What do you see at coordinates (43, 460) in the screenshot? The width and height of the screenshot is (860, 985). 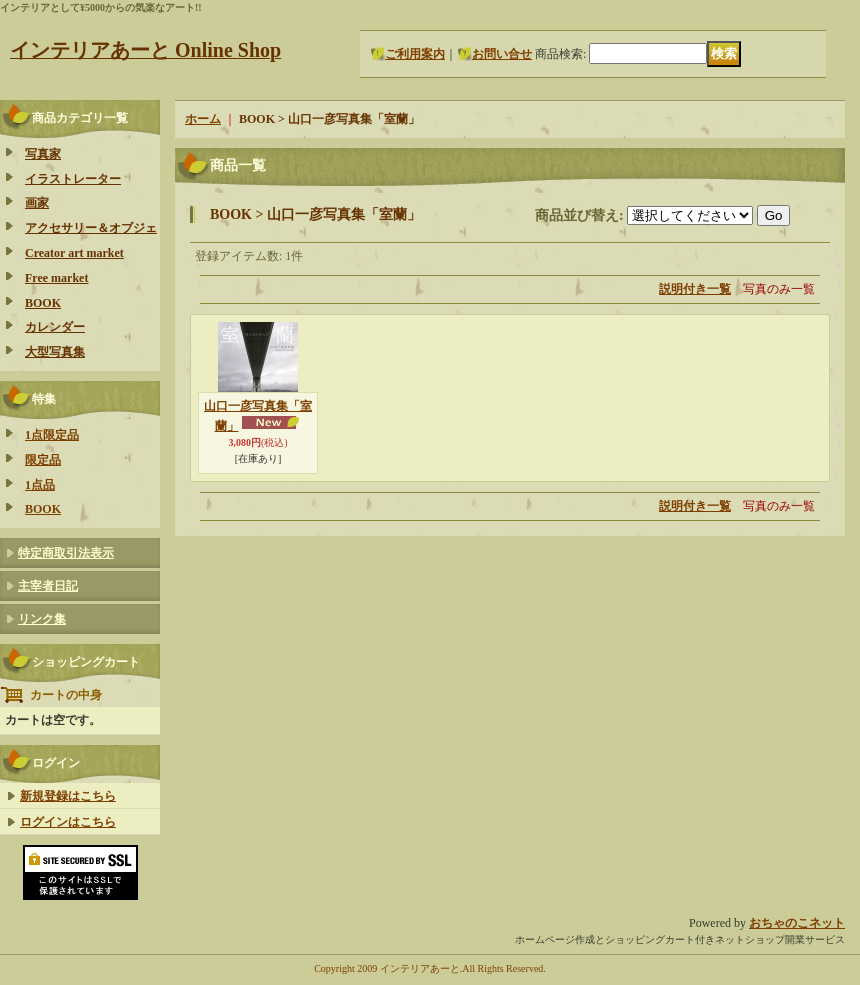 I see `限定品` at bounding box center [43, 460].